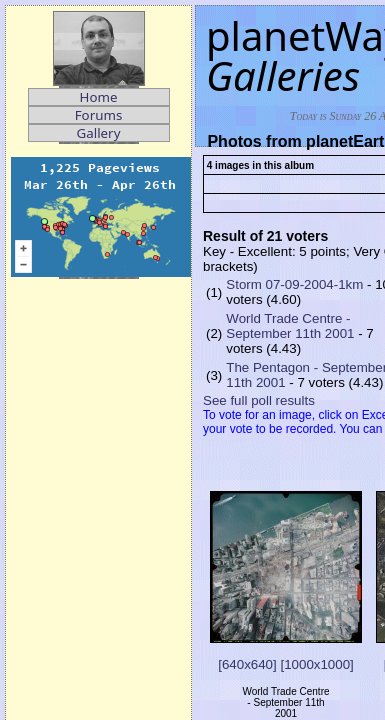 This screenshot has width=385, height=720. Describe the element at coordinates (99, 133) in the screenshot. I see `Gallery` at that location.